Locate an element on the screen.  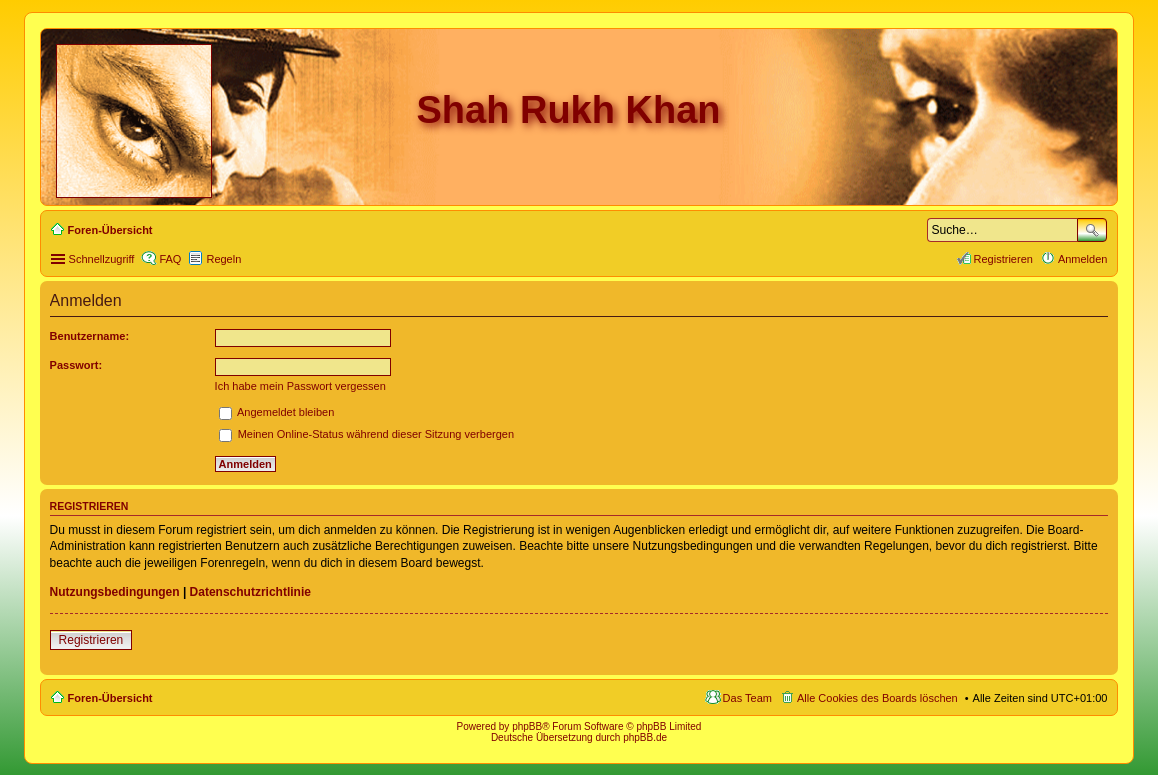
Registrieren is located at coordinates (91, 640).